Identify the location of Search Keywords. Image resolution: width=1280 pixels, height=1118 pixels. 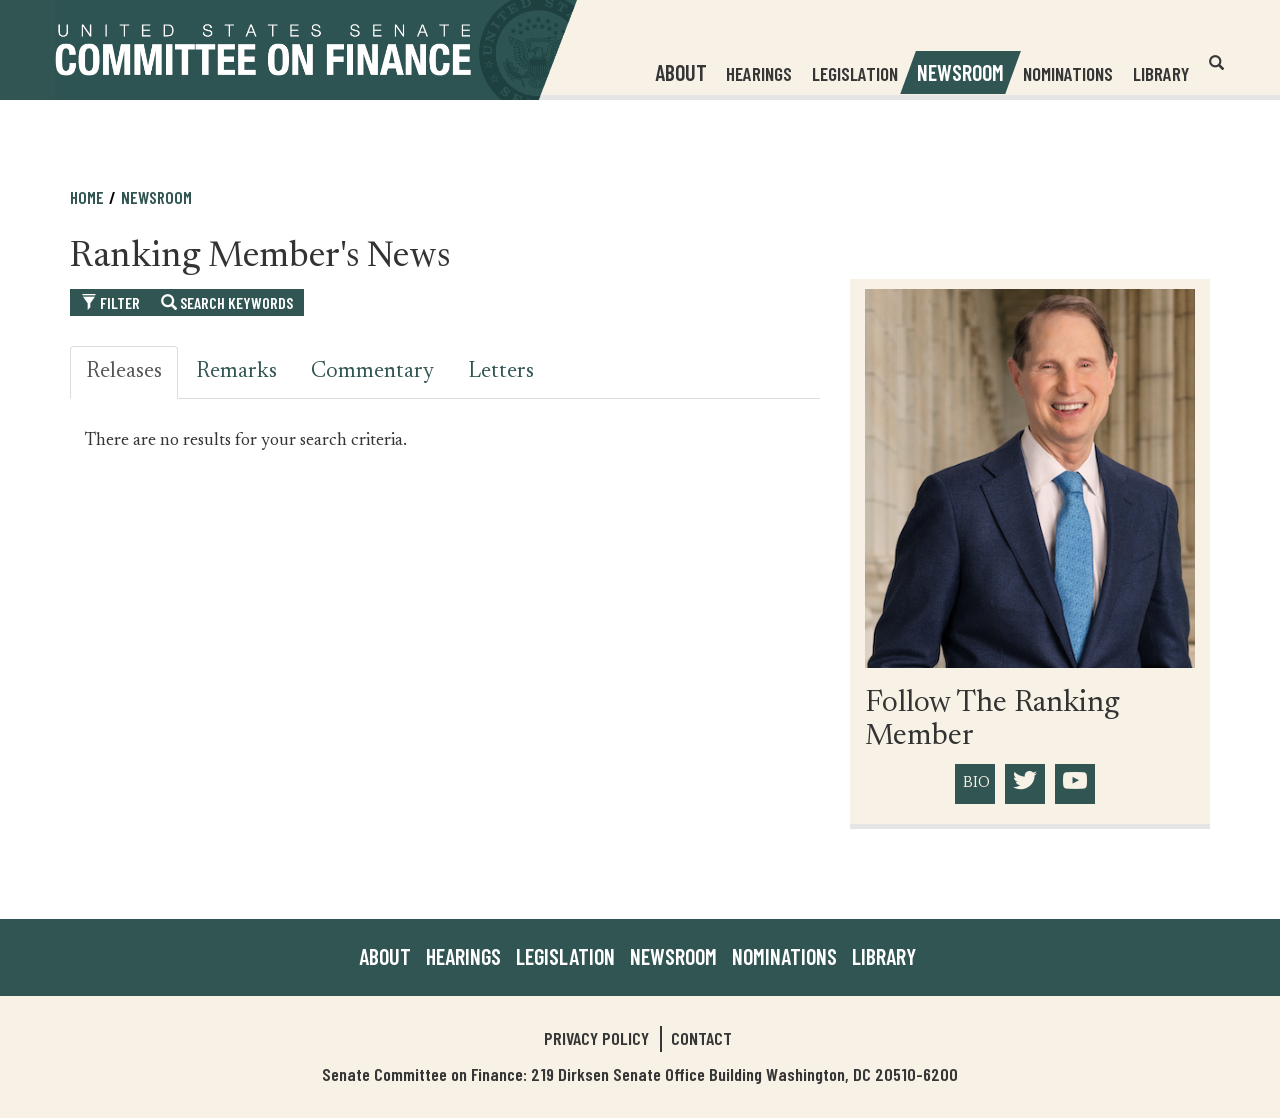
(227, 302).